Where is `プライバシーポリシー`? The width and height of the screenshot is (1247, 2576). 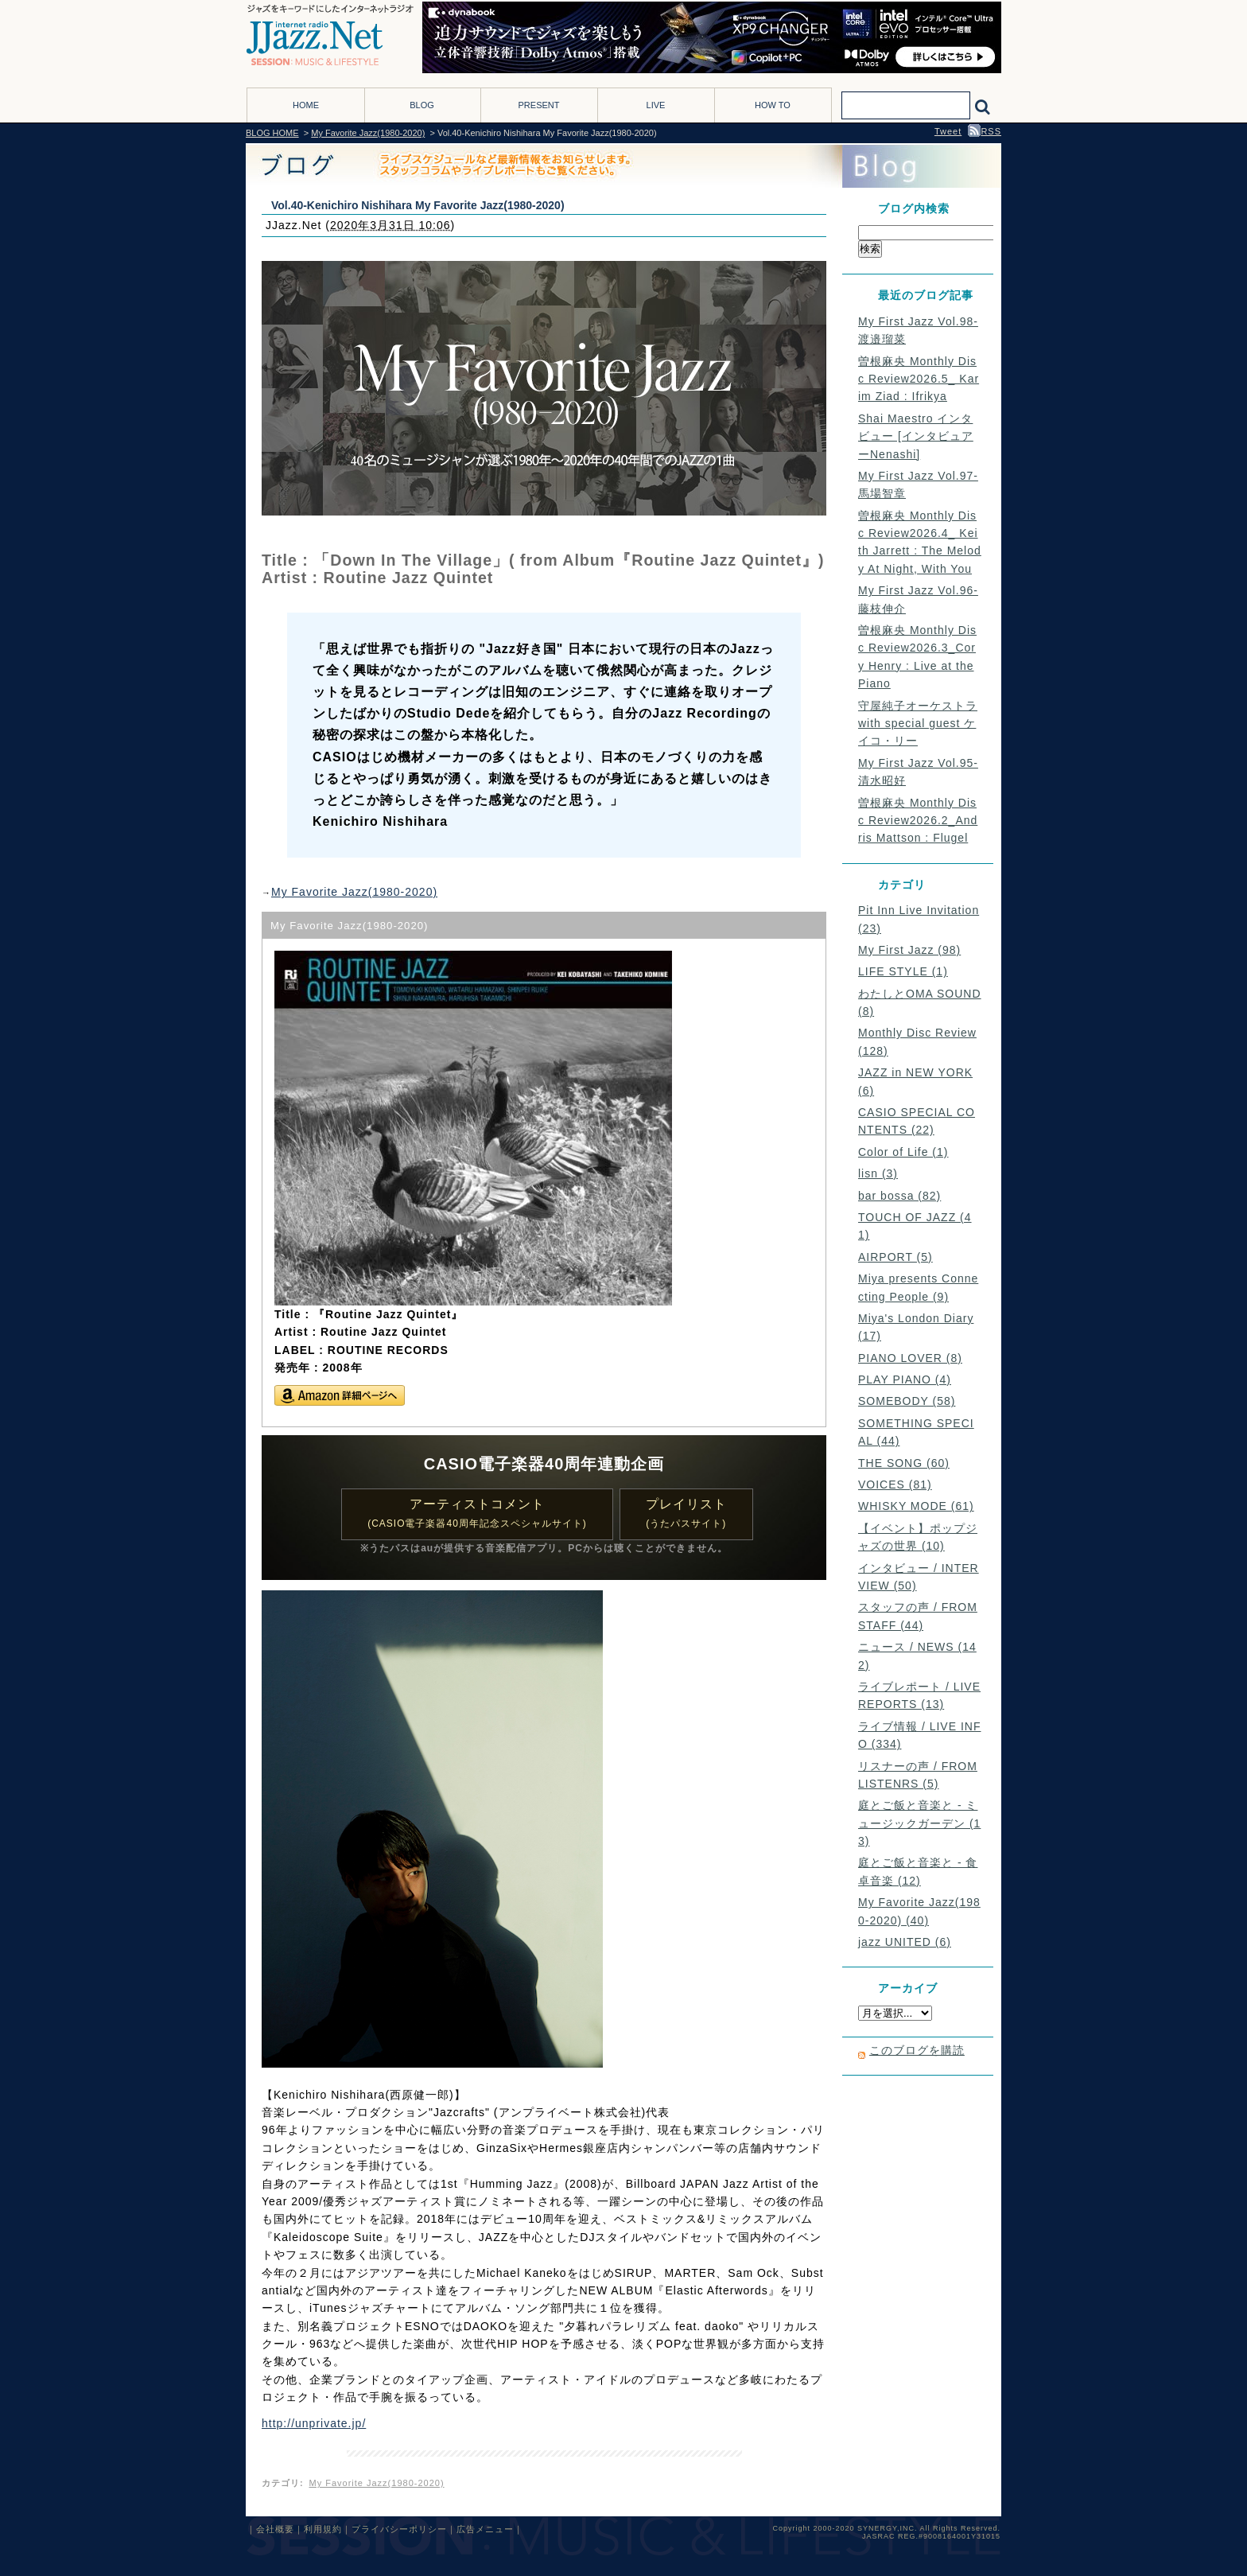 プライバシーポリシー is located at coordinates (399, 2529).